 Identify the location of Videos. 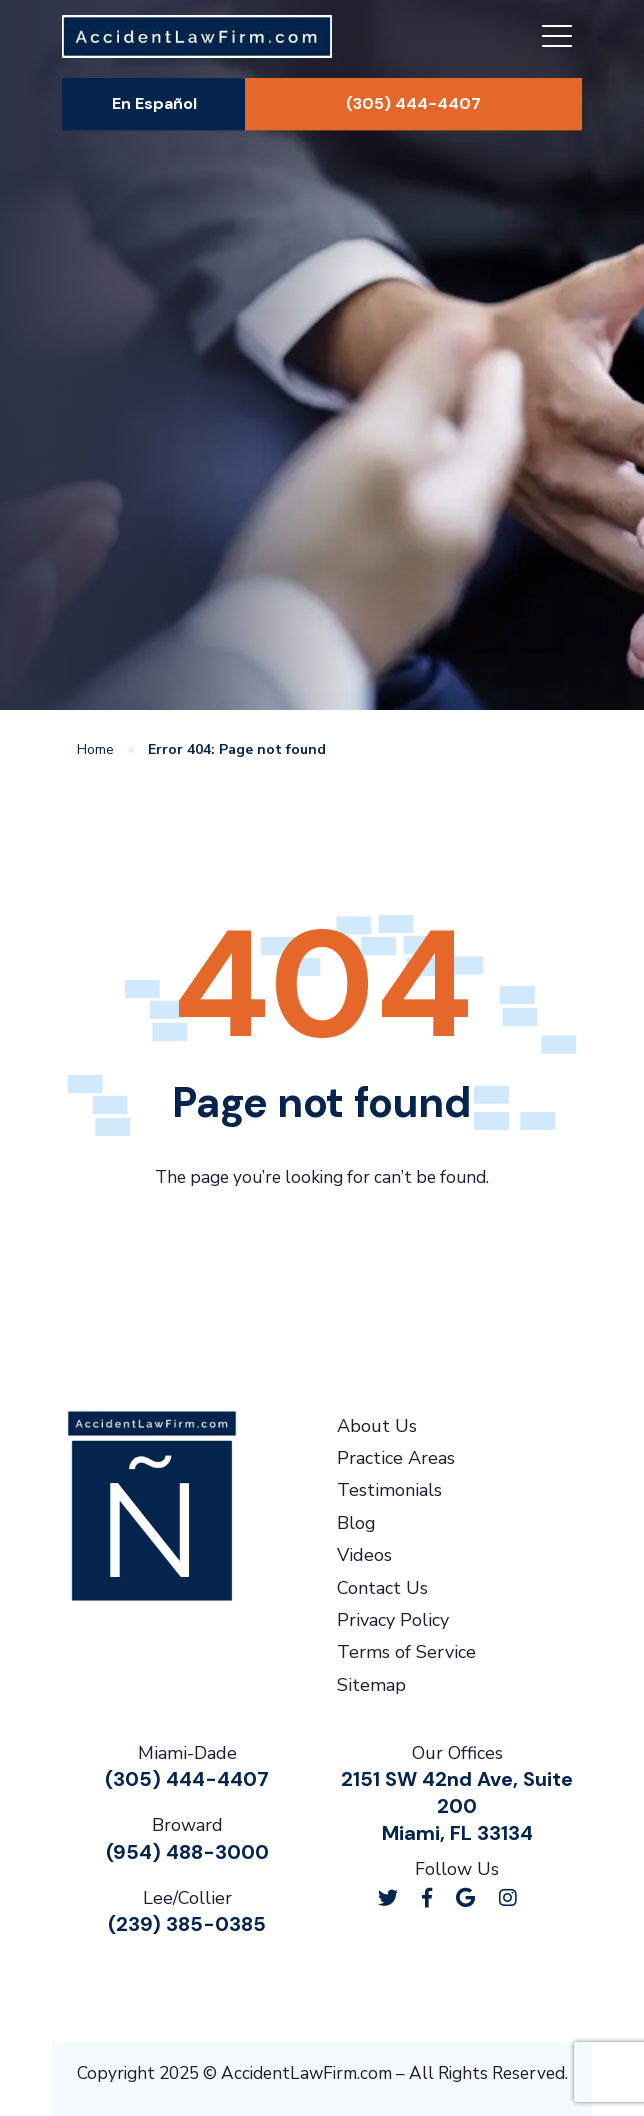
(364, 1555).